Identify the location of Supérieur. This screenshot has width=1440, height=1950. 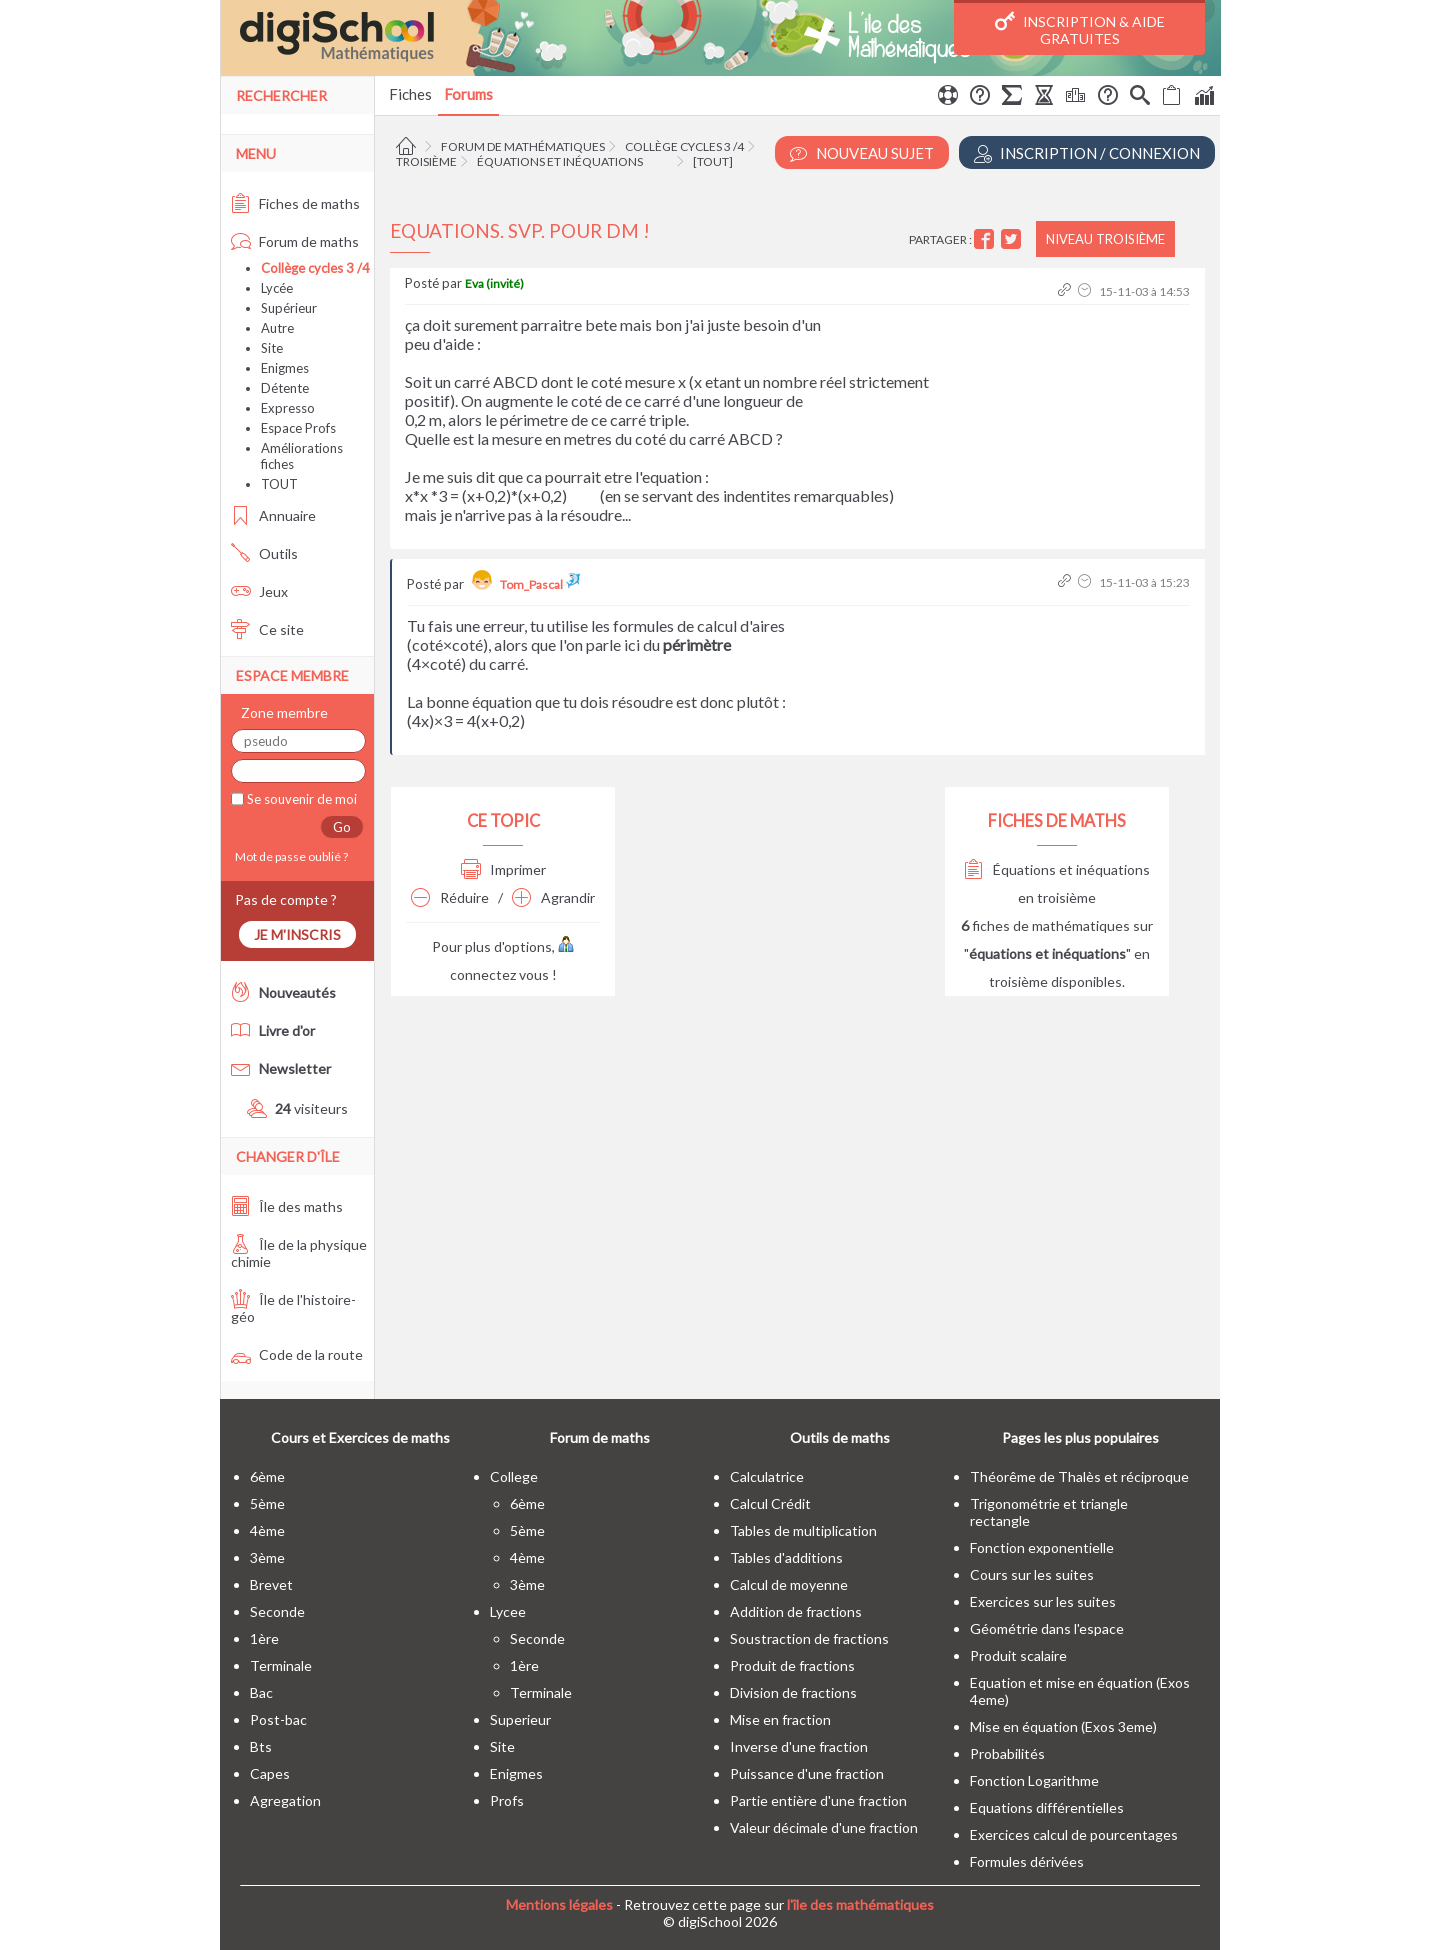
(289, 308).